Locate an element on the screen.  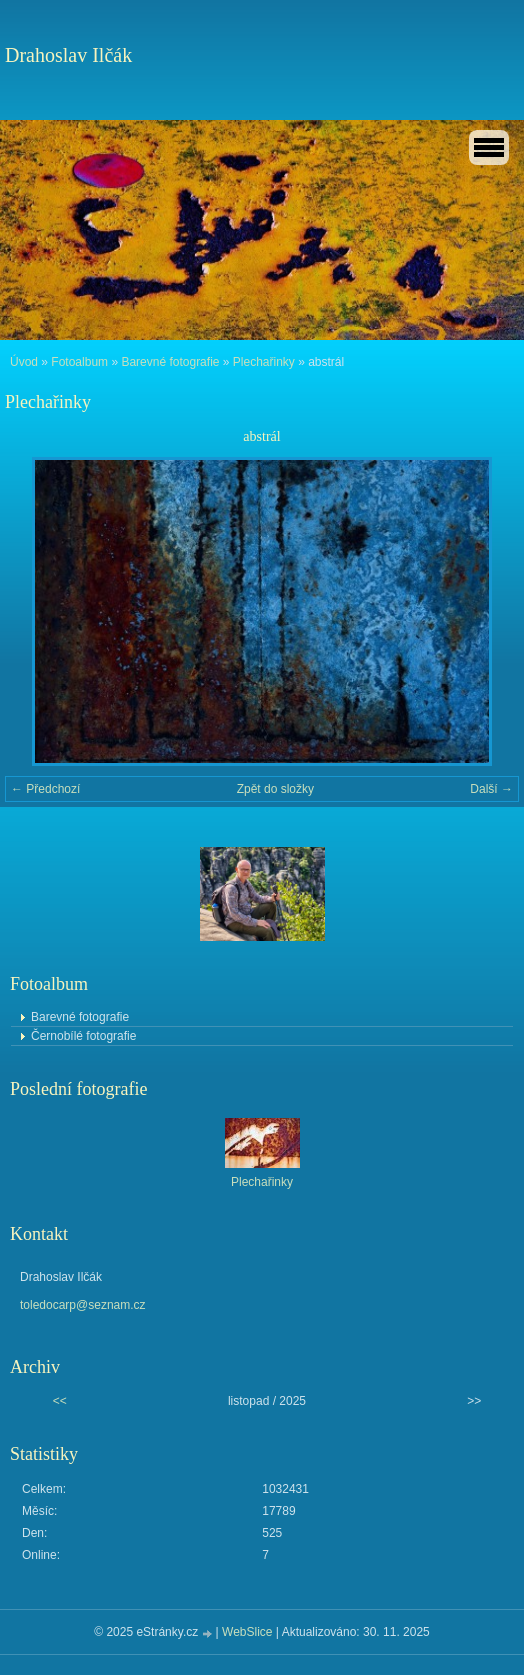
Fotoalbum is located at coordinates (79, 362).